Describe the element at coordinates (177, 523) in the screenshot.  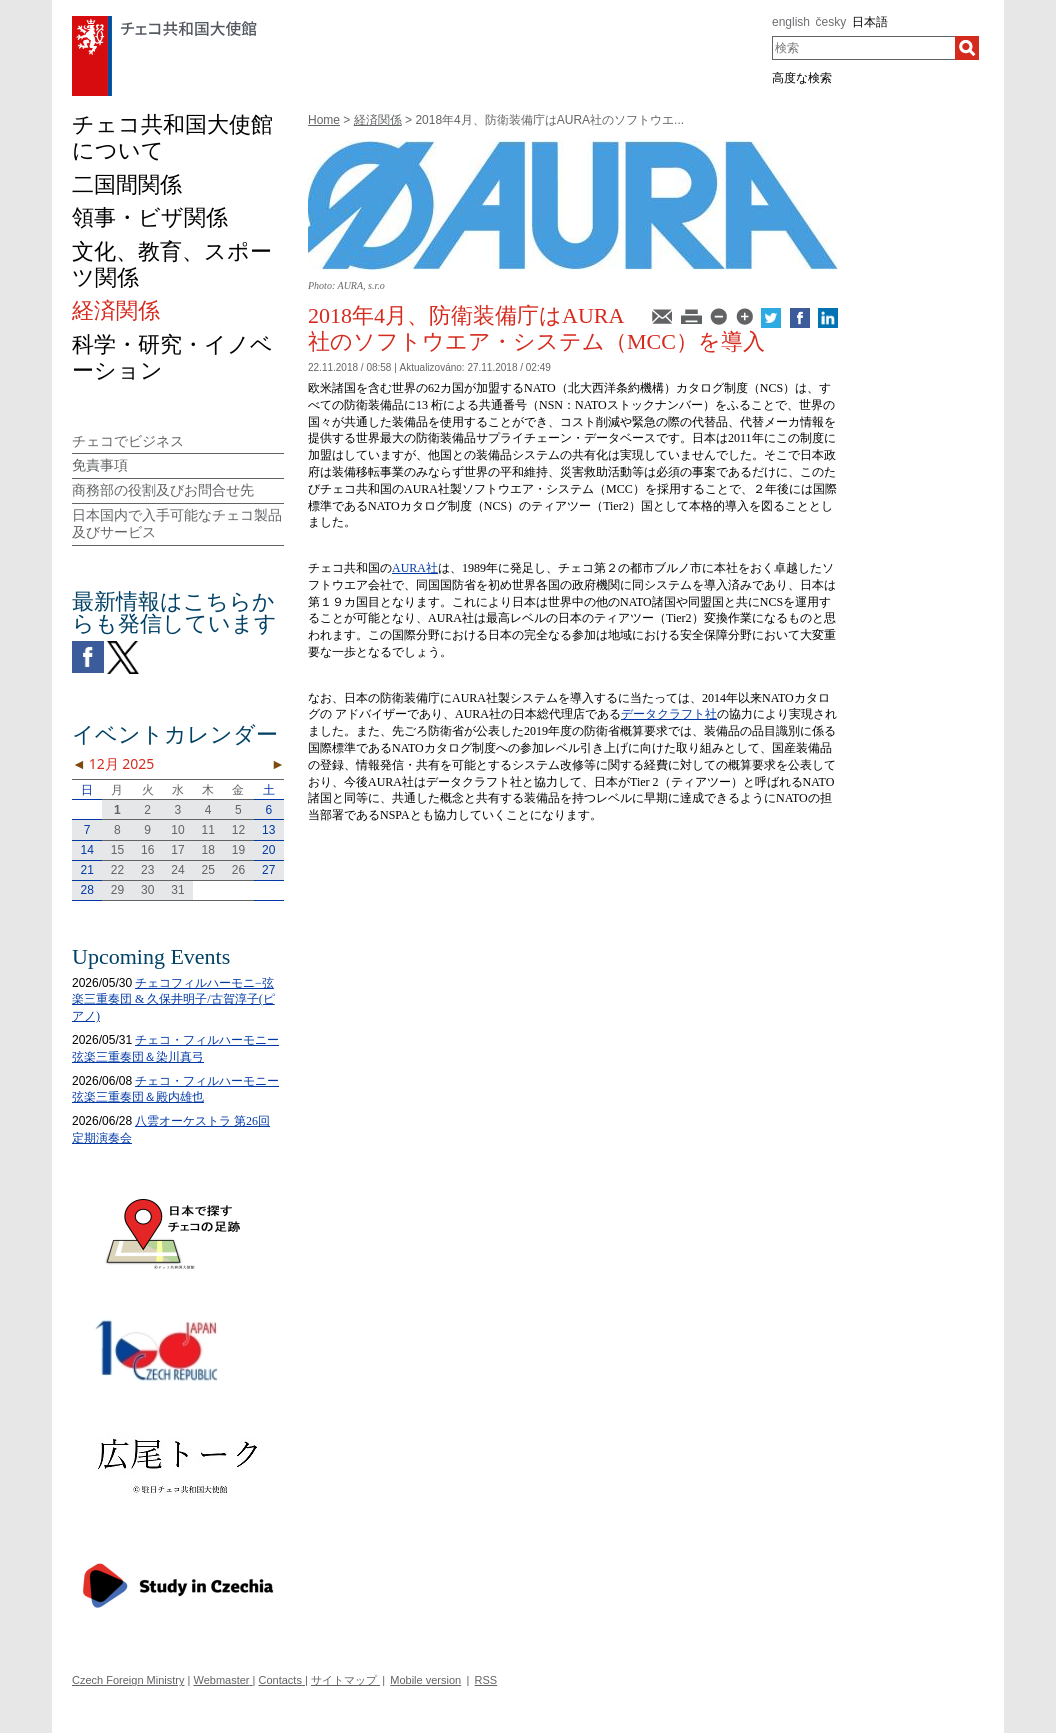
I see `日本国内で入手可能なチェコ製品及びサービス` at that location.